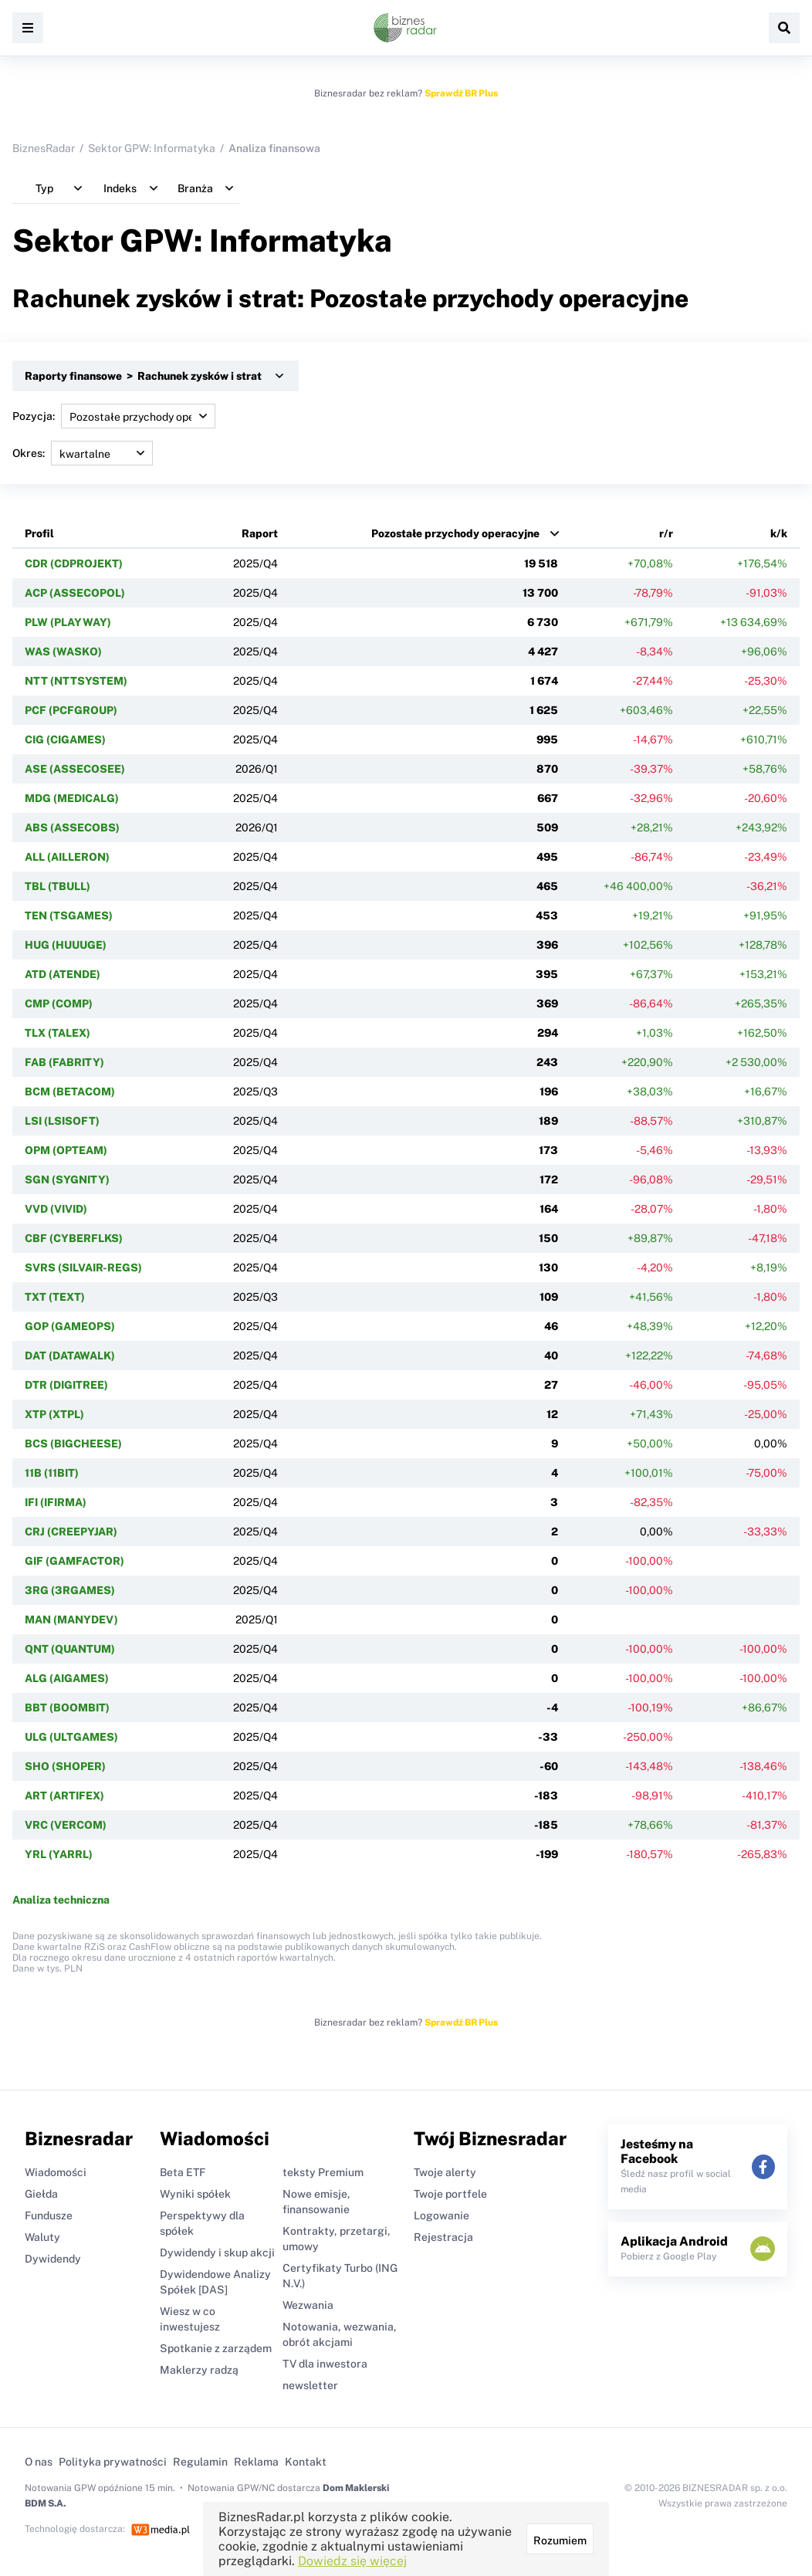  Describe the element at coordinates (52, 1473) in the screenshot. I see `11B (11BIT)` at that location.